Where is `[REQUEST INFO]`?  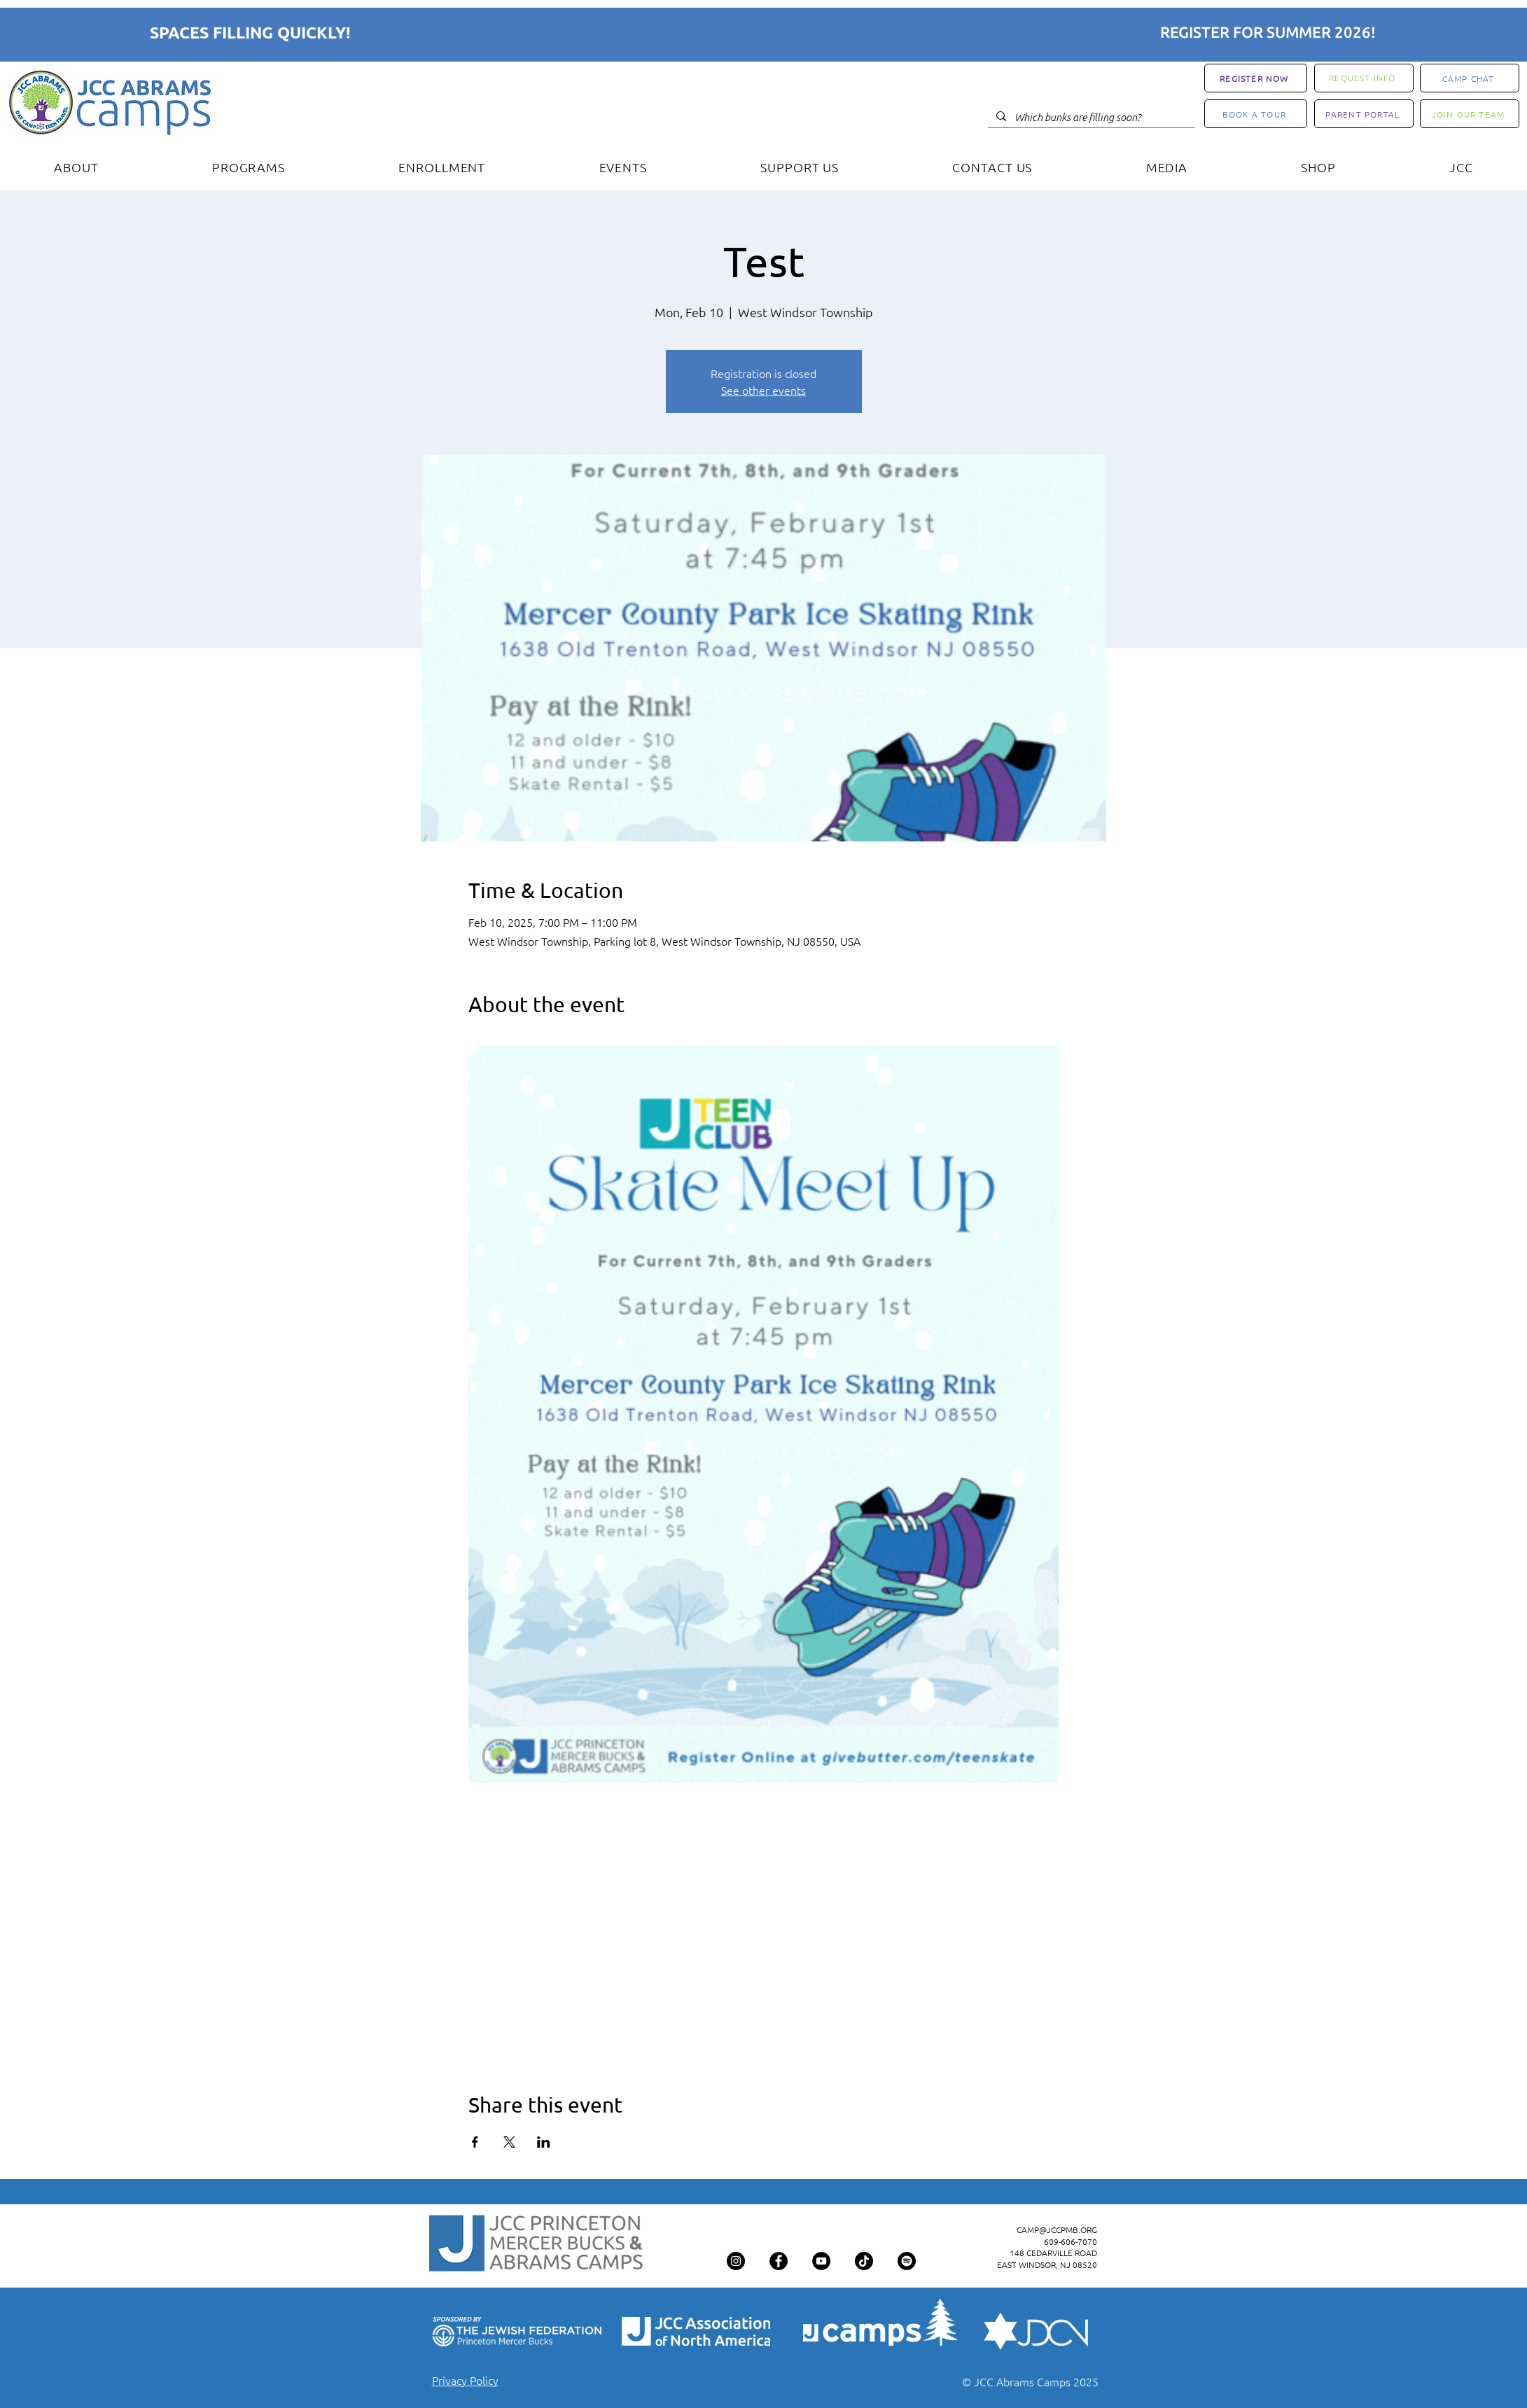
[REQUEST INFO] is located at coordinates (1364, 78).